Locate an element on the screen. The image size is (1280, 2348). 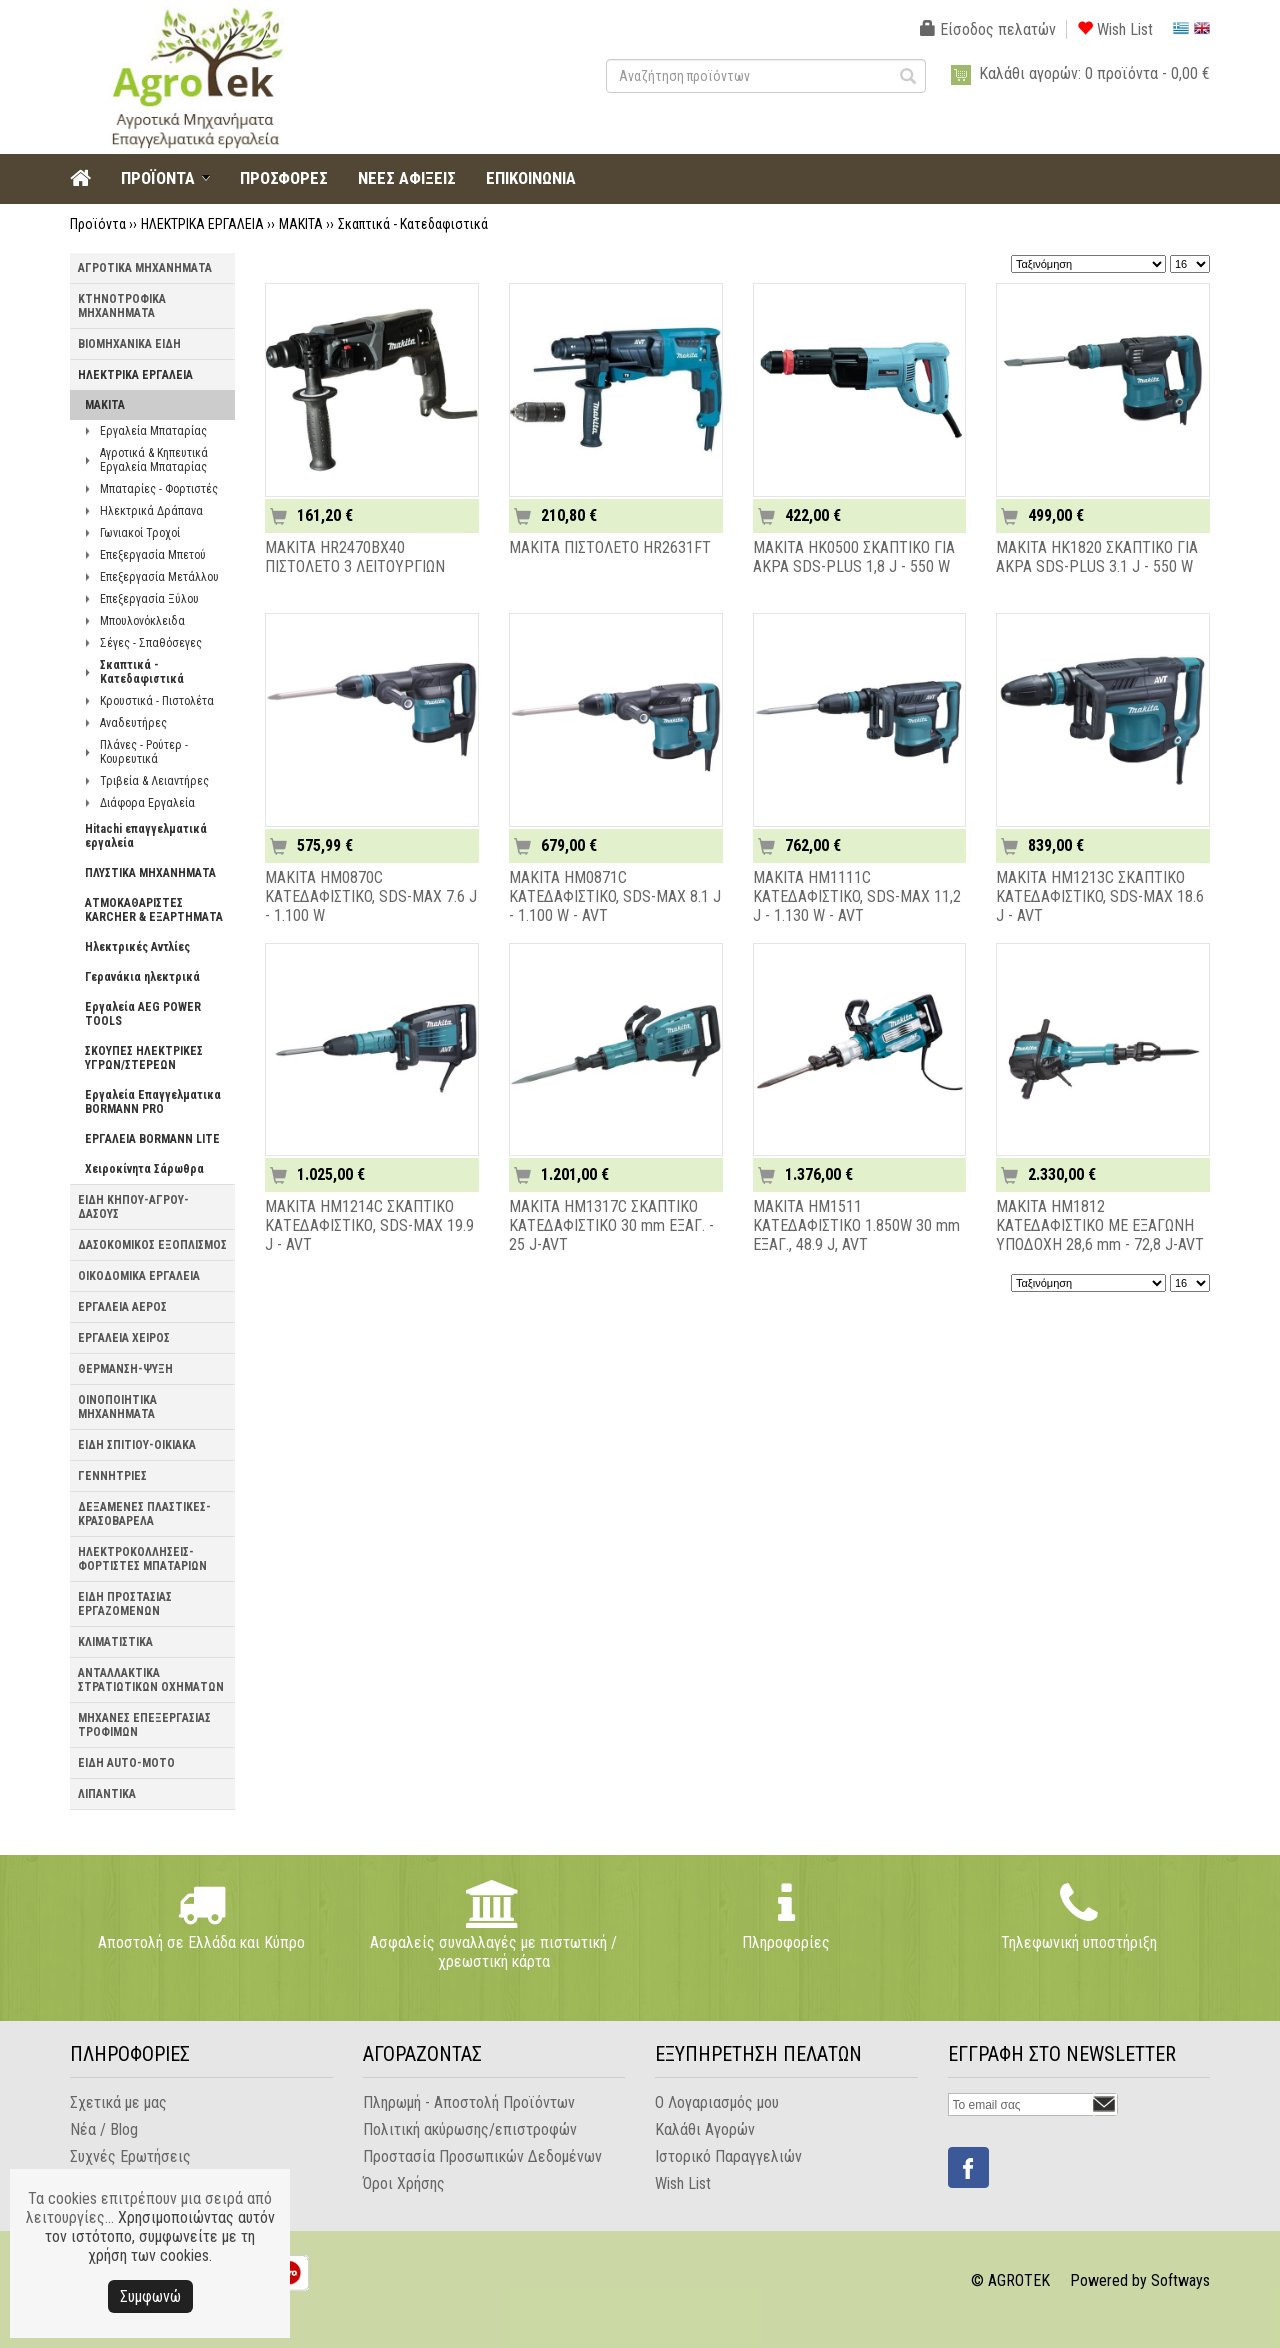
Μπουλονόκλειδα is located at coordinates (142, 621).